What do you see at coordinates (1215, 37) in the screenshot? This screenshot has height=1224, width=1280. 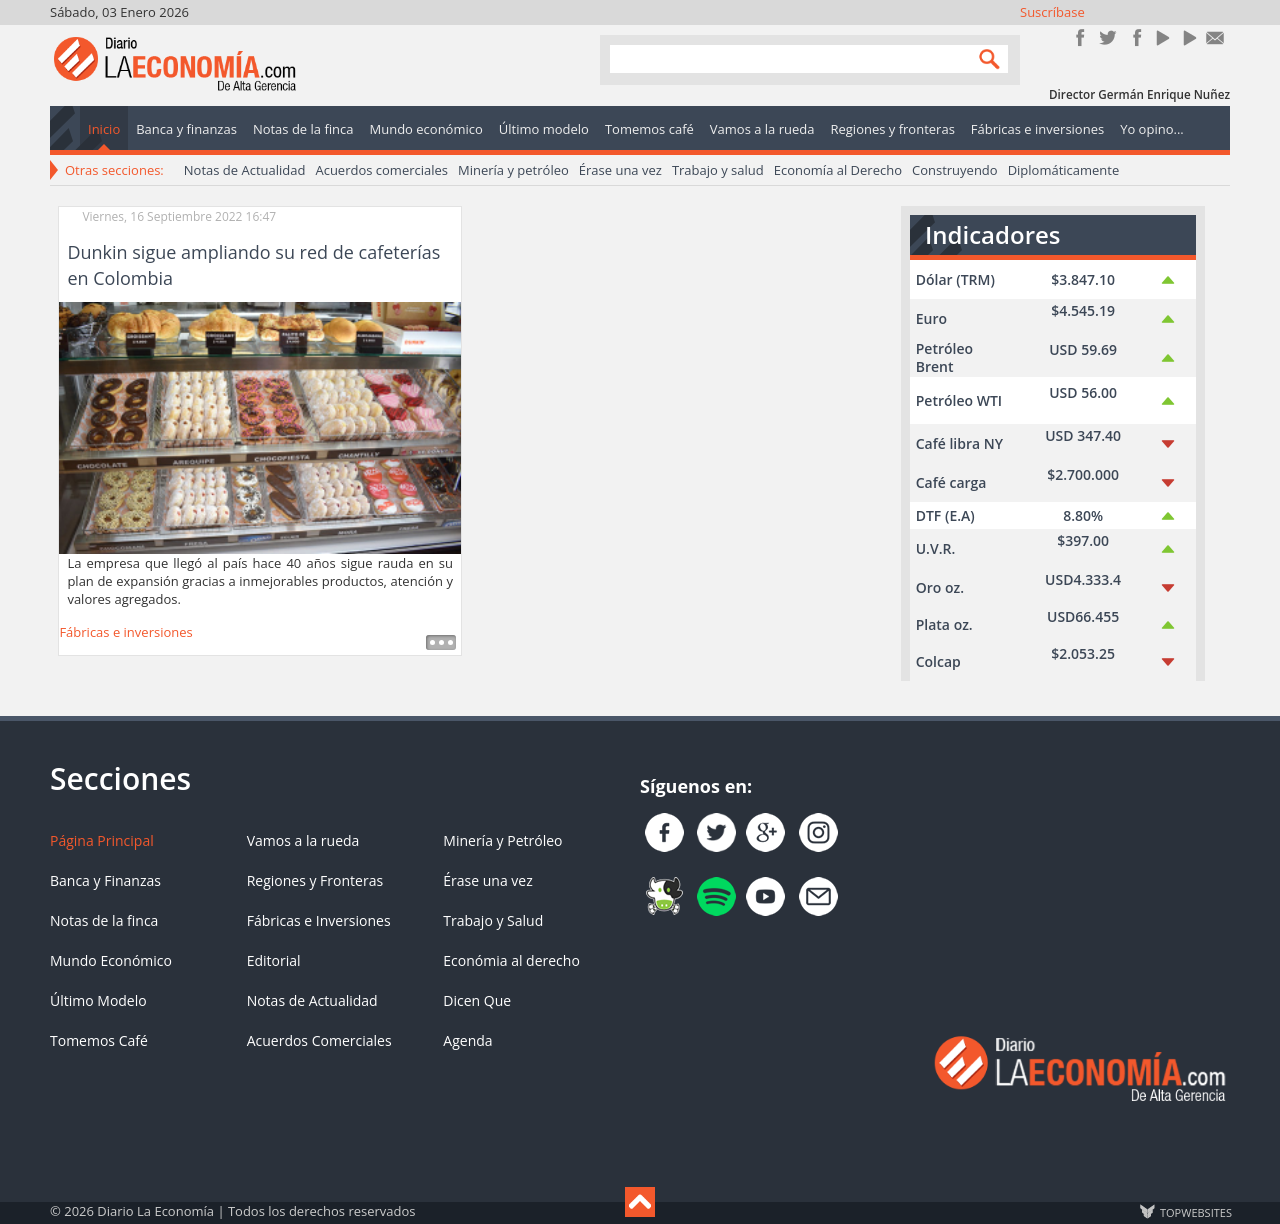 I see `Contacto` at bounding box center [1215, 37].